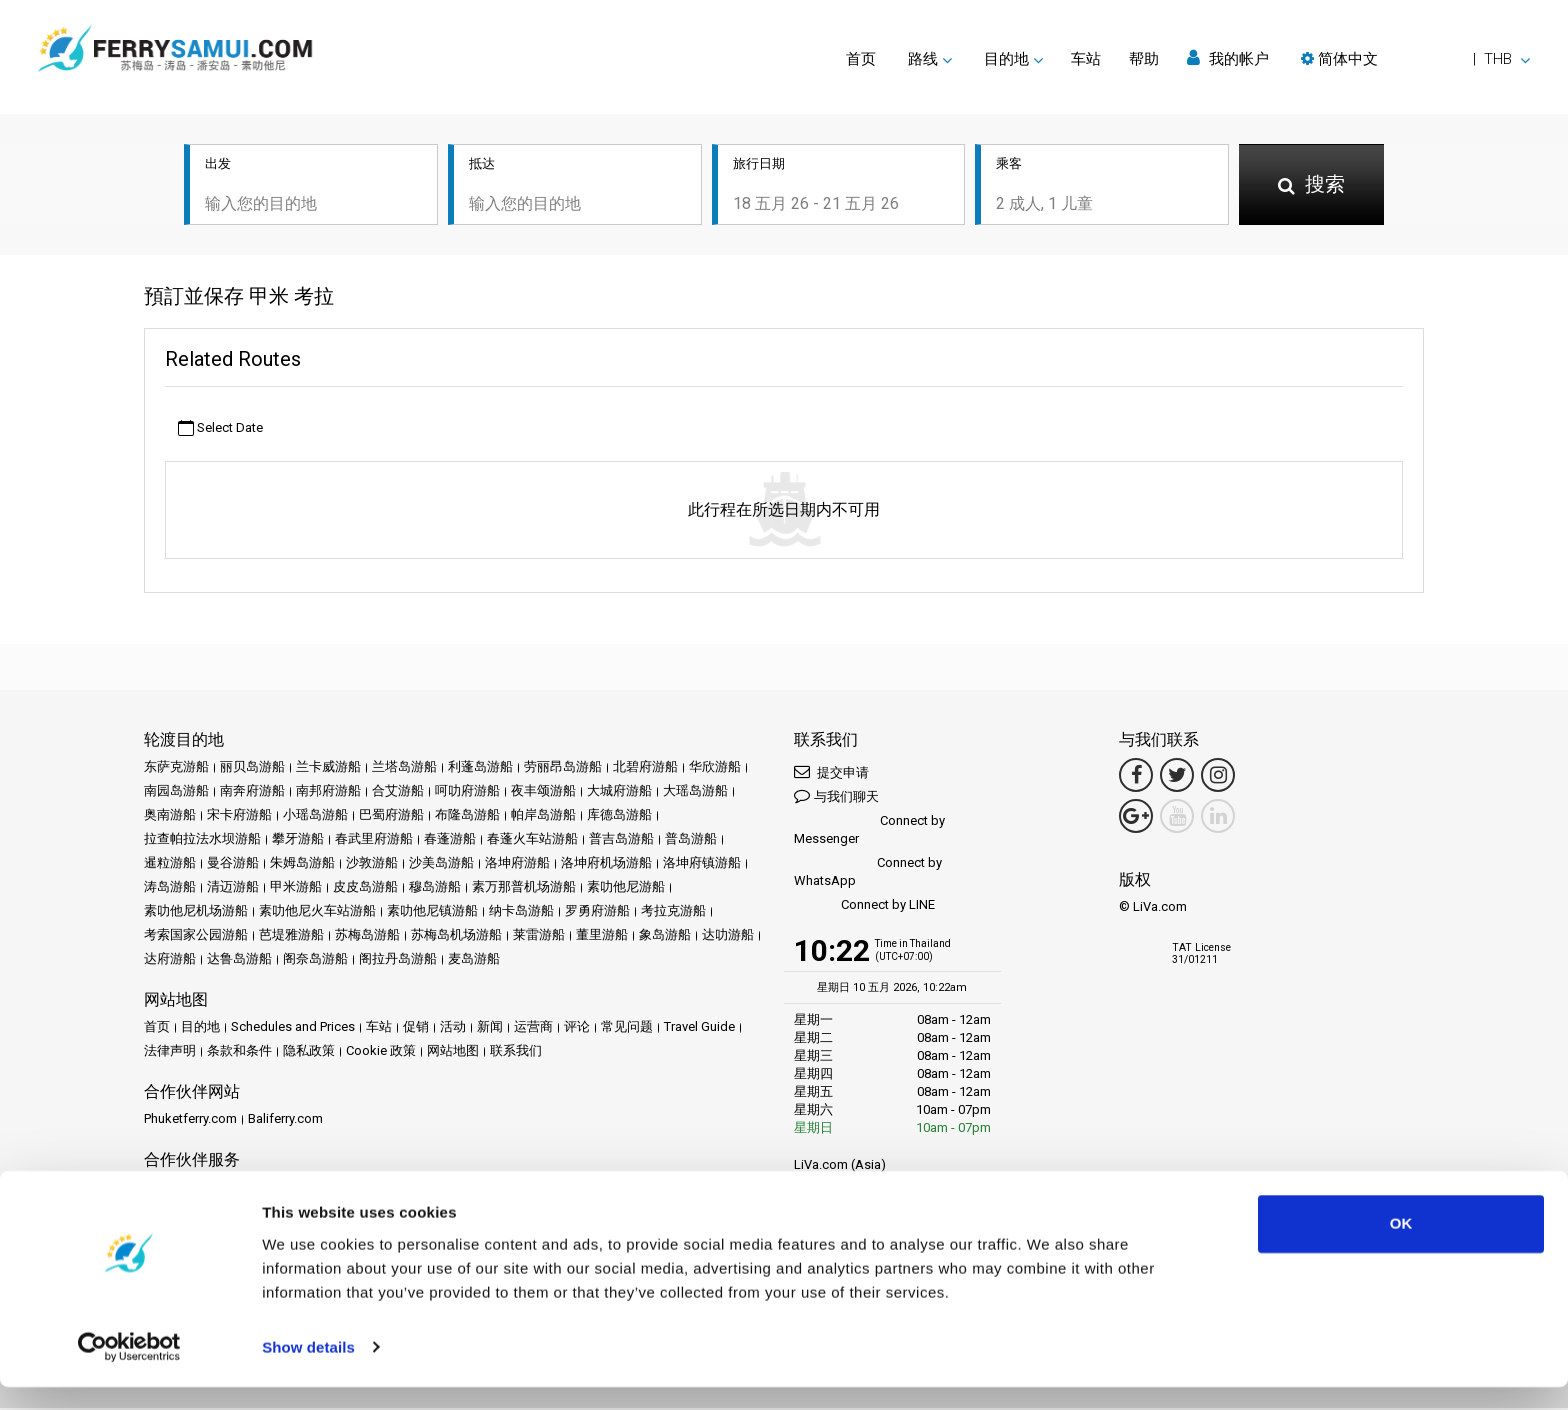  Describe the element at coordinates (374, 840) in the screenshot. I see `春武里府游船` at that location.